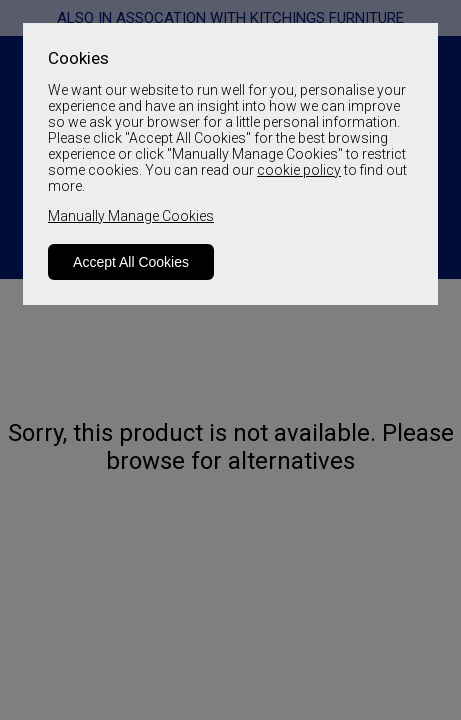 This screenshot has width=461, height=720. What do you see at coordinates (131, 216) in the screenshot?
I see `Manually Manage Cookies` at bounding box center [131, 216].